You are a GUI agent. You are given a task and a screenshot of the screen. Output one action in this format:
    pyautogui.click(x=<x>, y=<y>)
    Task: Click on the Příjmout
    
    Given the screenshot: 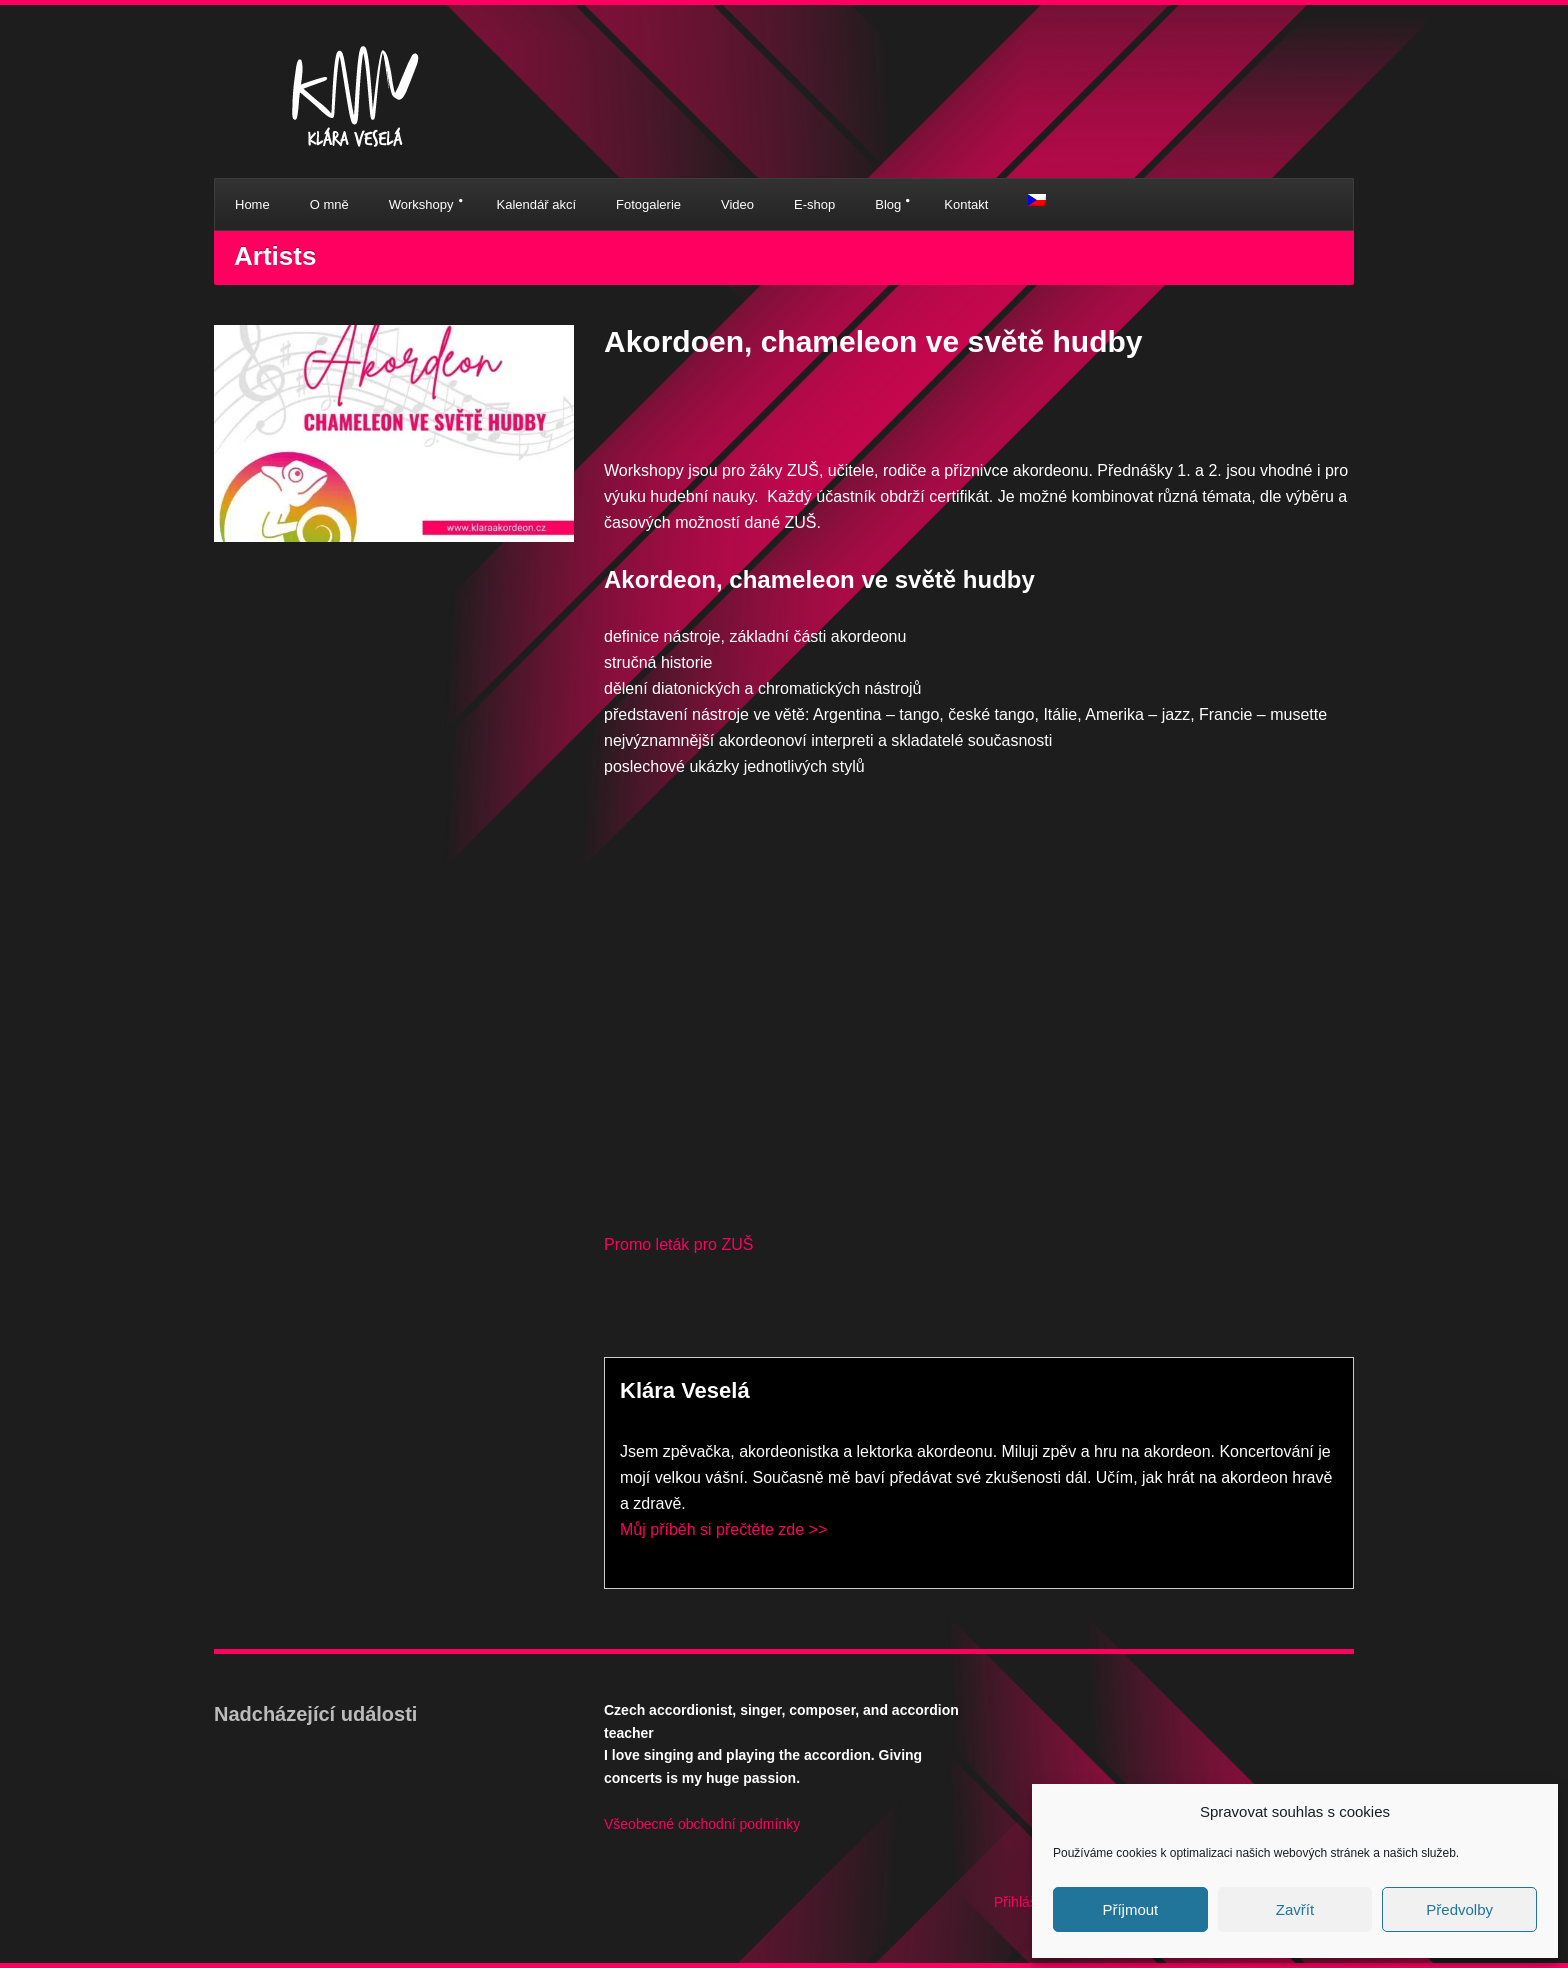 What is the action you would take?
    pyautogui.click(x=1130, y=1909)
    